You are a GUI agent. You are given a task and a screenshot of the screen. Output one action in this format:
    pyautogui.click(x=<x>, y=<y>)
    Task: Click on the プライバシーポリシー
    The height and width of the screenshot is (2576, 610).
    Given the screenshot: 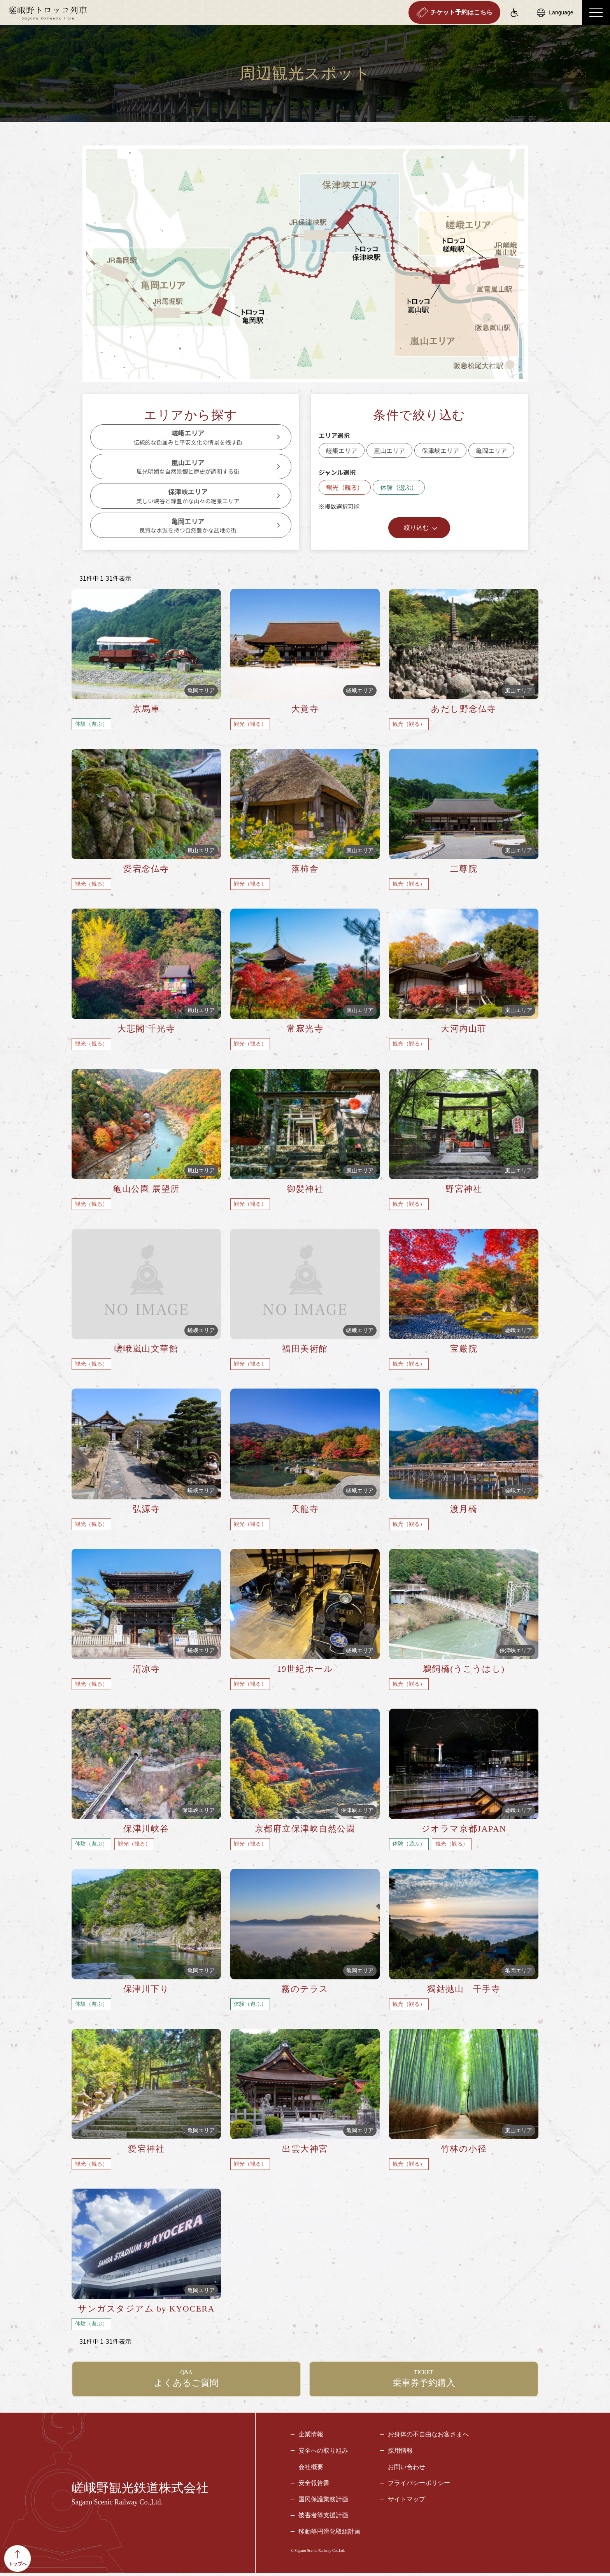 What is the action you would take?
    pyautogui.click(x=419, y=2486)
    